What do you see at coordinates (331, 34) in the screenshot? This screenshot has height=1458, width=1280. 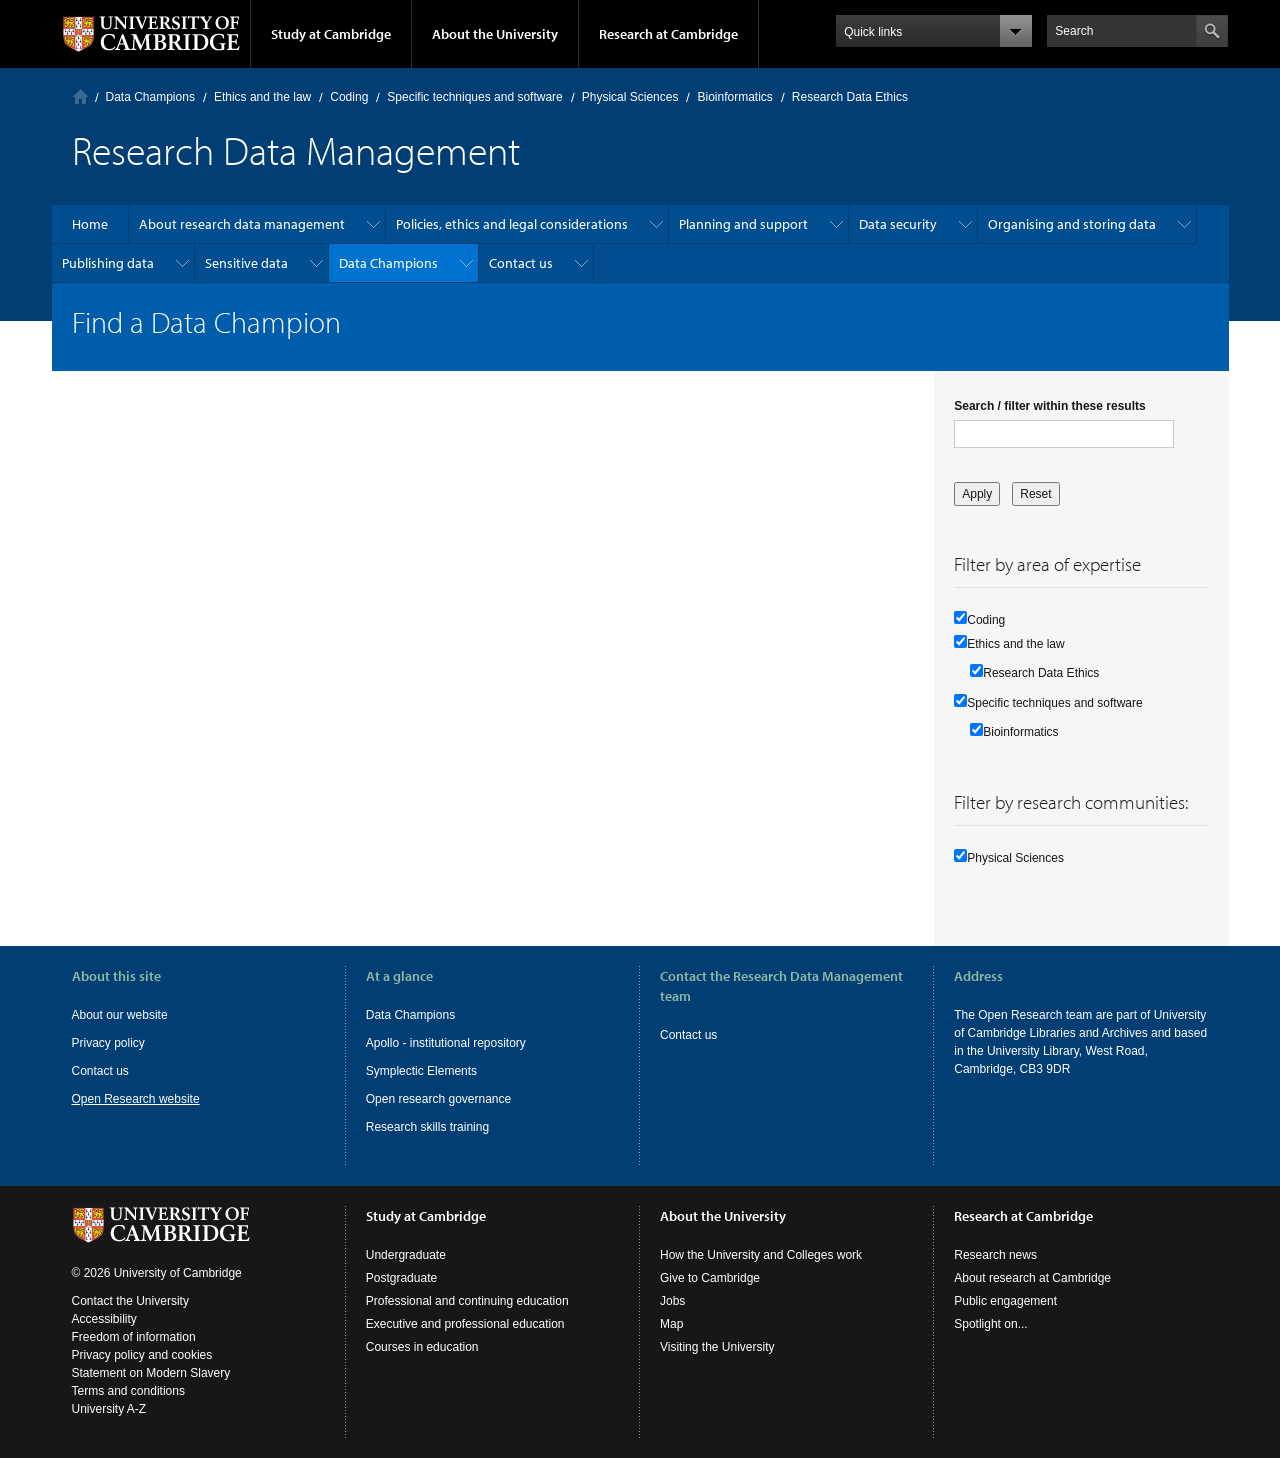 I see `Study at Cambridge` at bounding box center [331, 34].